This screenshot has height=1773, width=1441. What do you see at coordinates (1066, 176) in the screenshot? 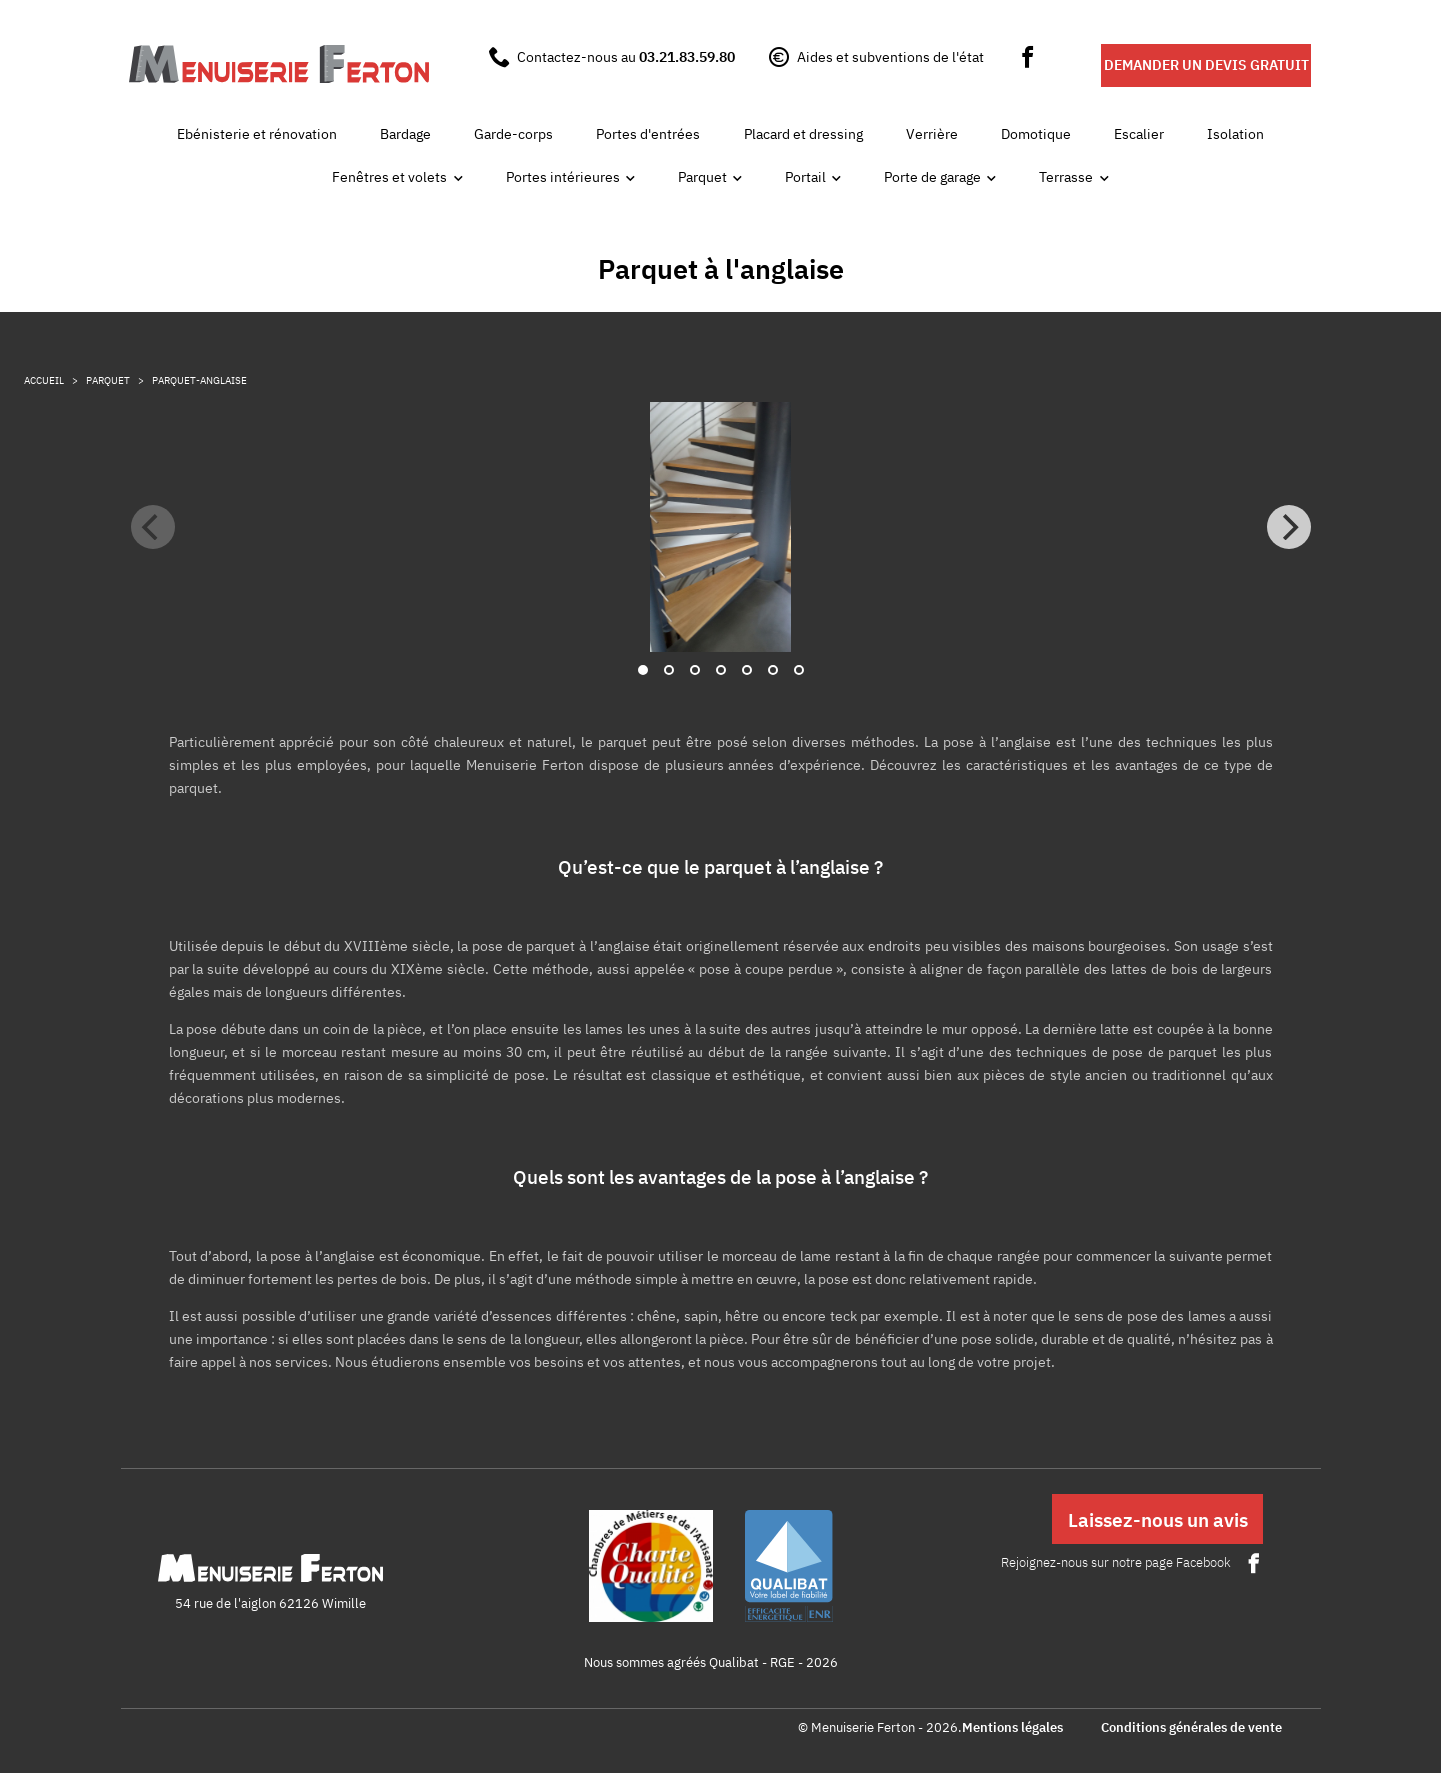
I see `Terrasse` at bounding box center [1066, 176].